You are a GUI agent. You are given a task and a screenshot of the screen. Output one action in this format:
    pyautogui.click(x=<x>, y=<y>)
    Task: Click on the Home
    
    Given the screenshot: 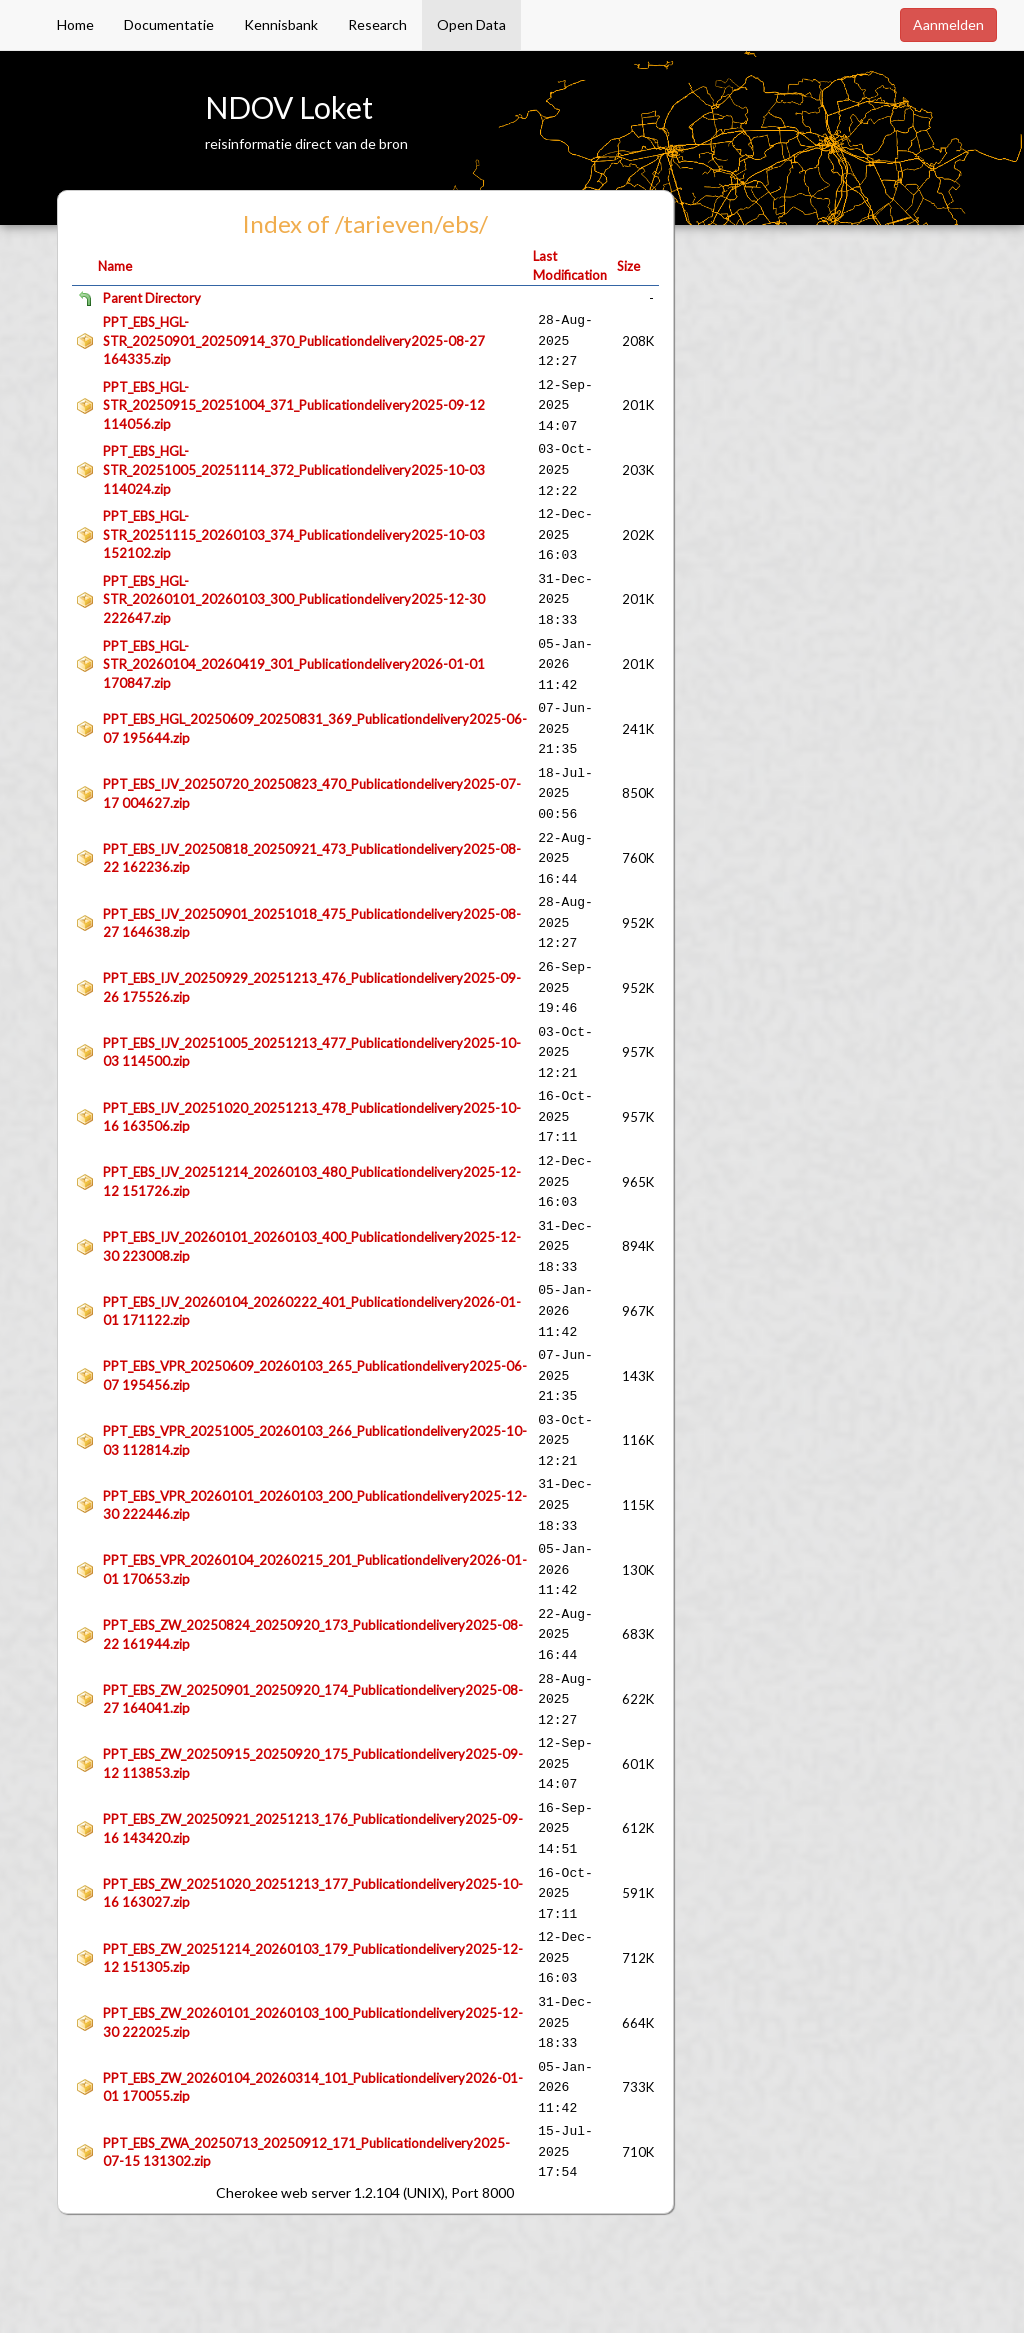 What is the action you would take?
    pyautogui.click(x=75, y=24)
    